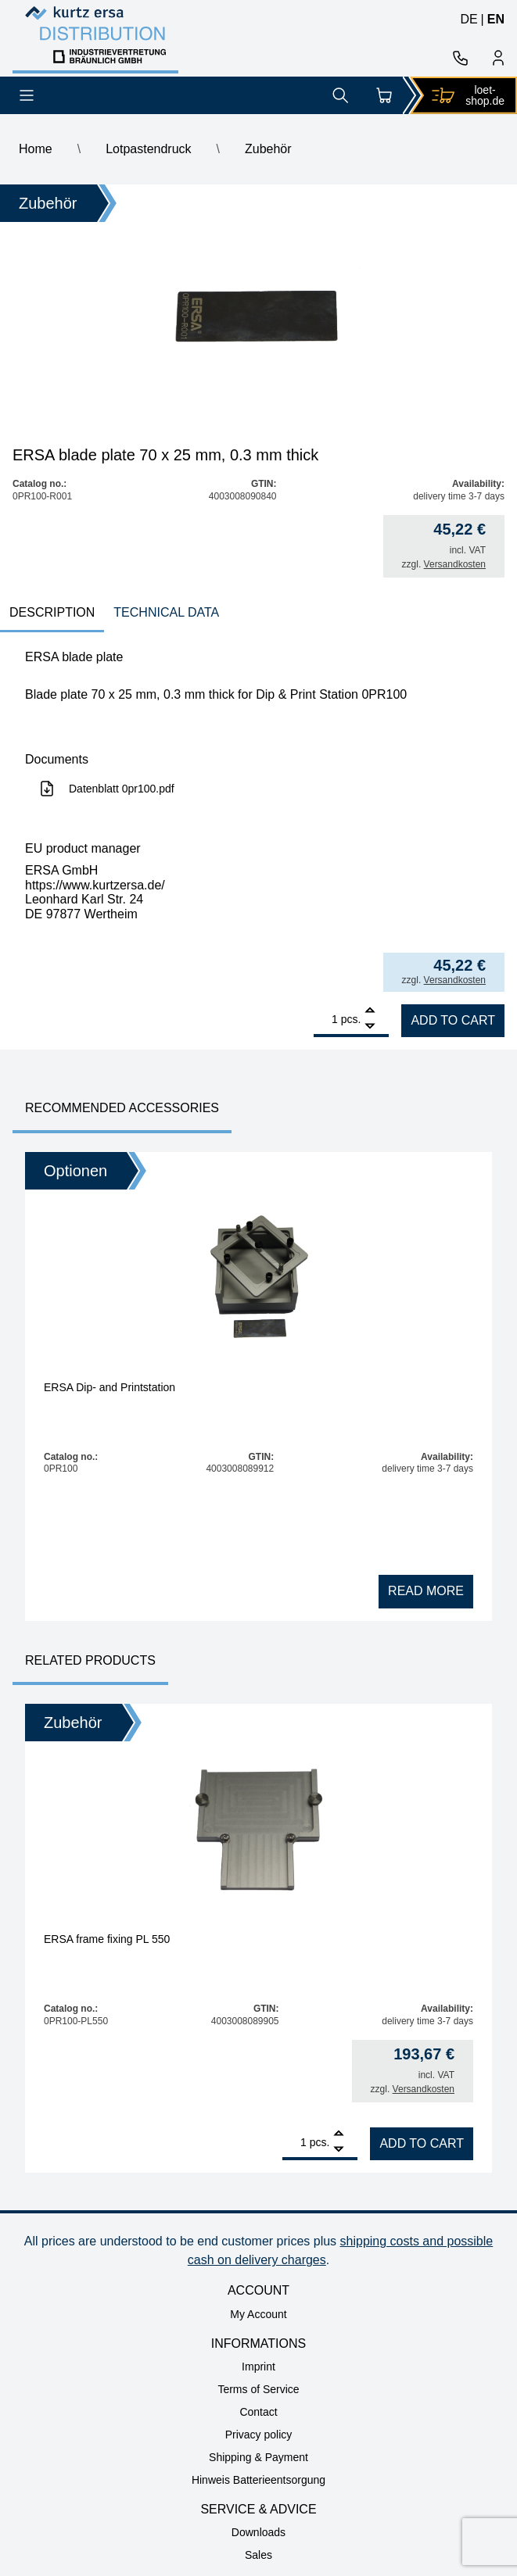 This screenshot has width=517, height=2576. What do you see at coordinates (258, 2366) in the screenshot?
I see `Imprint` at bounding box center [258, 2366].